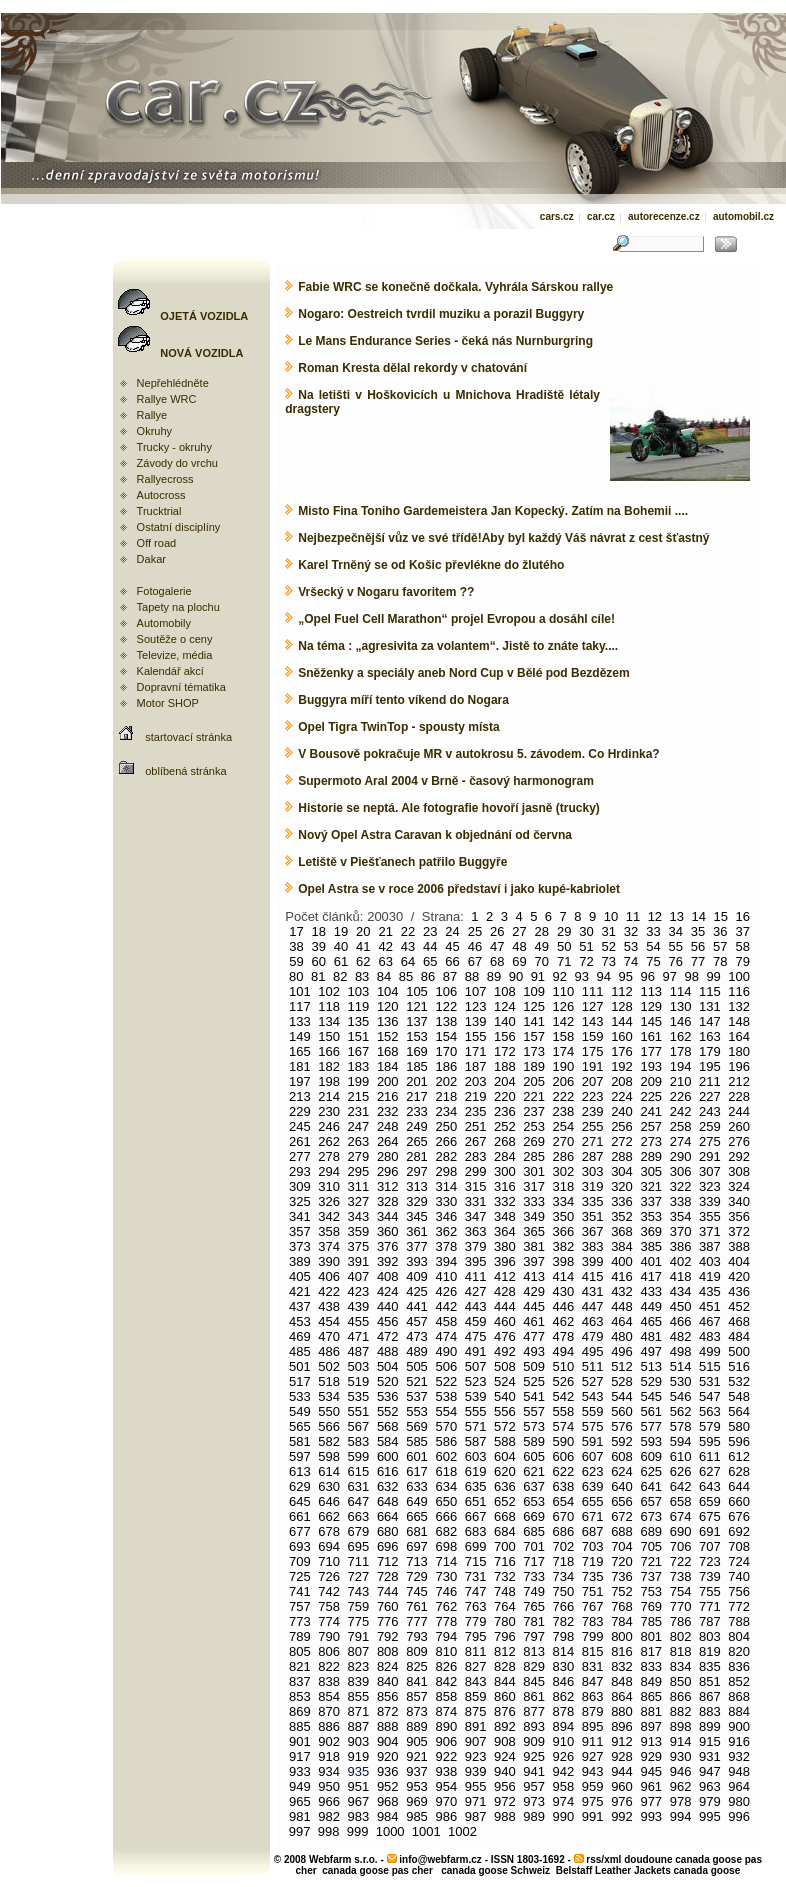  I want to click on 979, so click(710, 1801).